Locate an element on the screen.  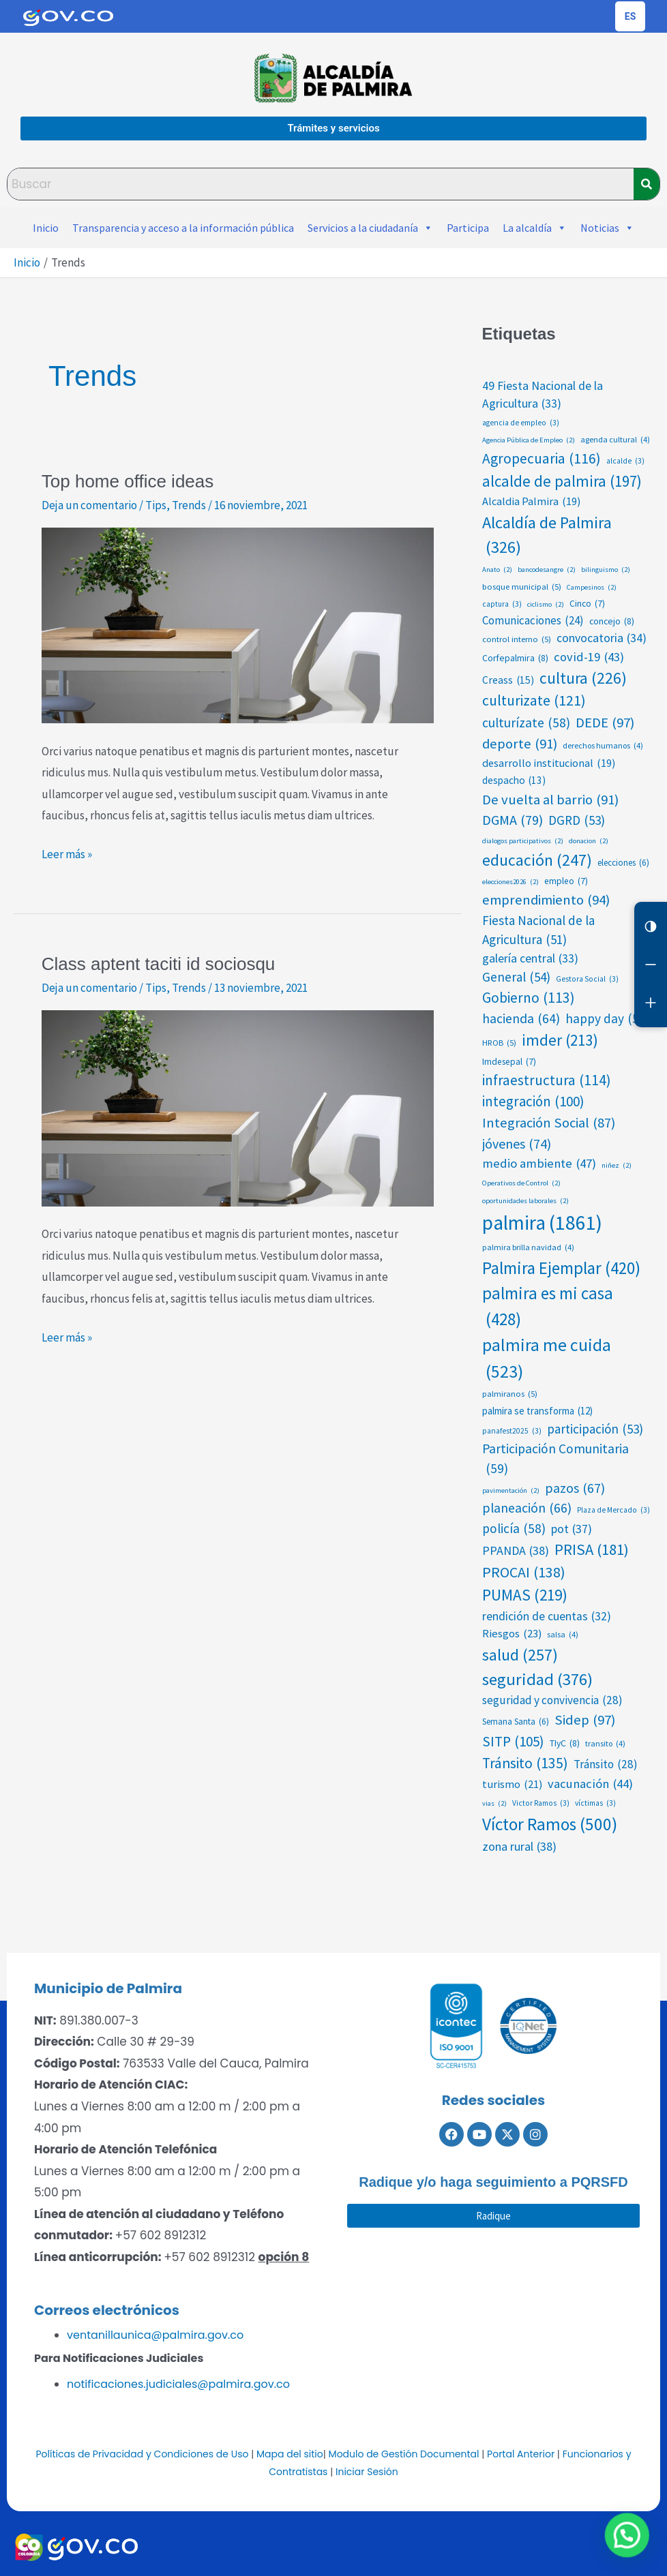
Palmira Ejemplar [Palmira Ejemplar (420 elementos)] is located at coordinates (561, 1268).